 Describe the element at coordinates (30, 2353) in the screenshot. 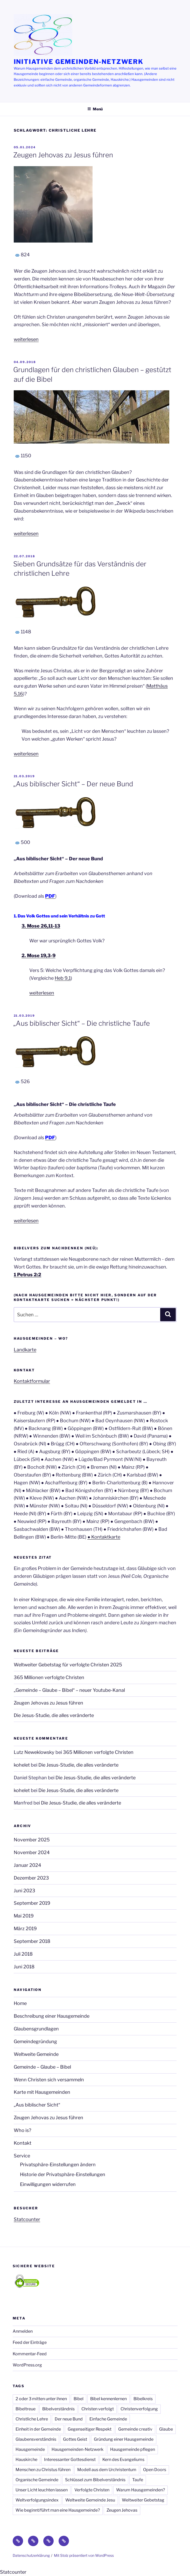

I see `Kommentar-Feed` at that location.